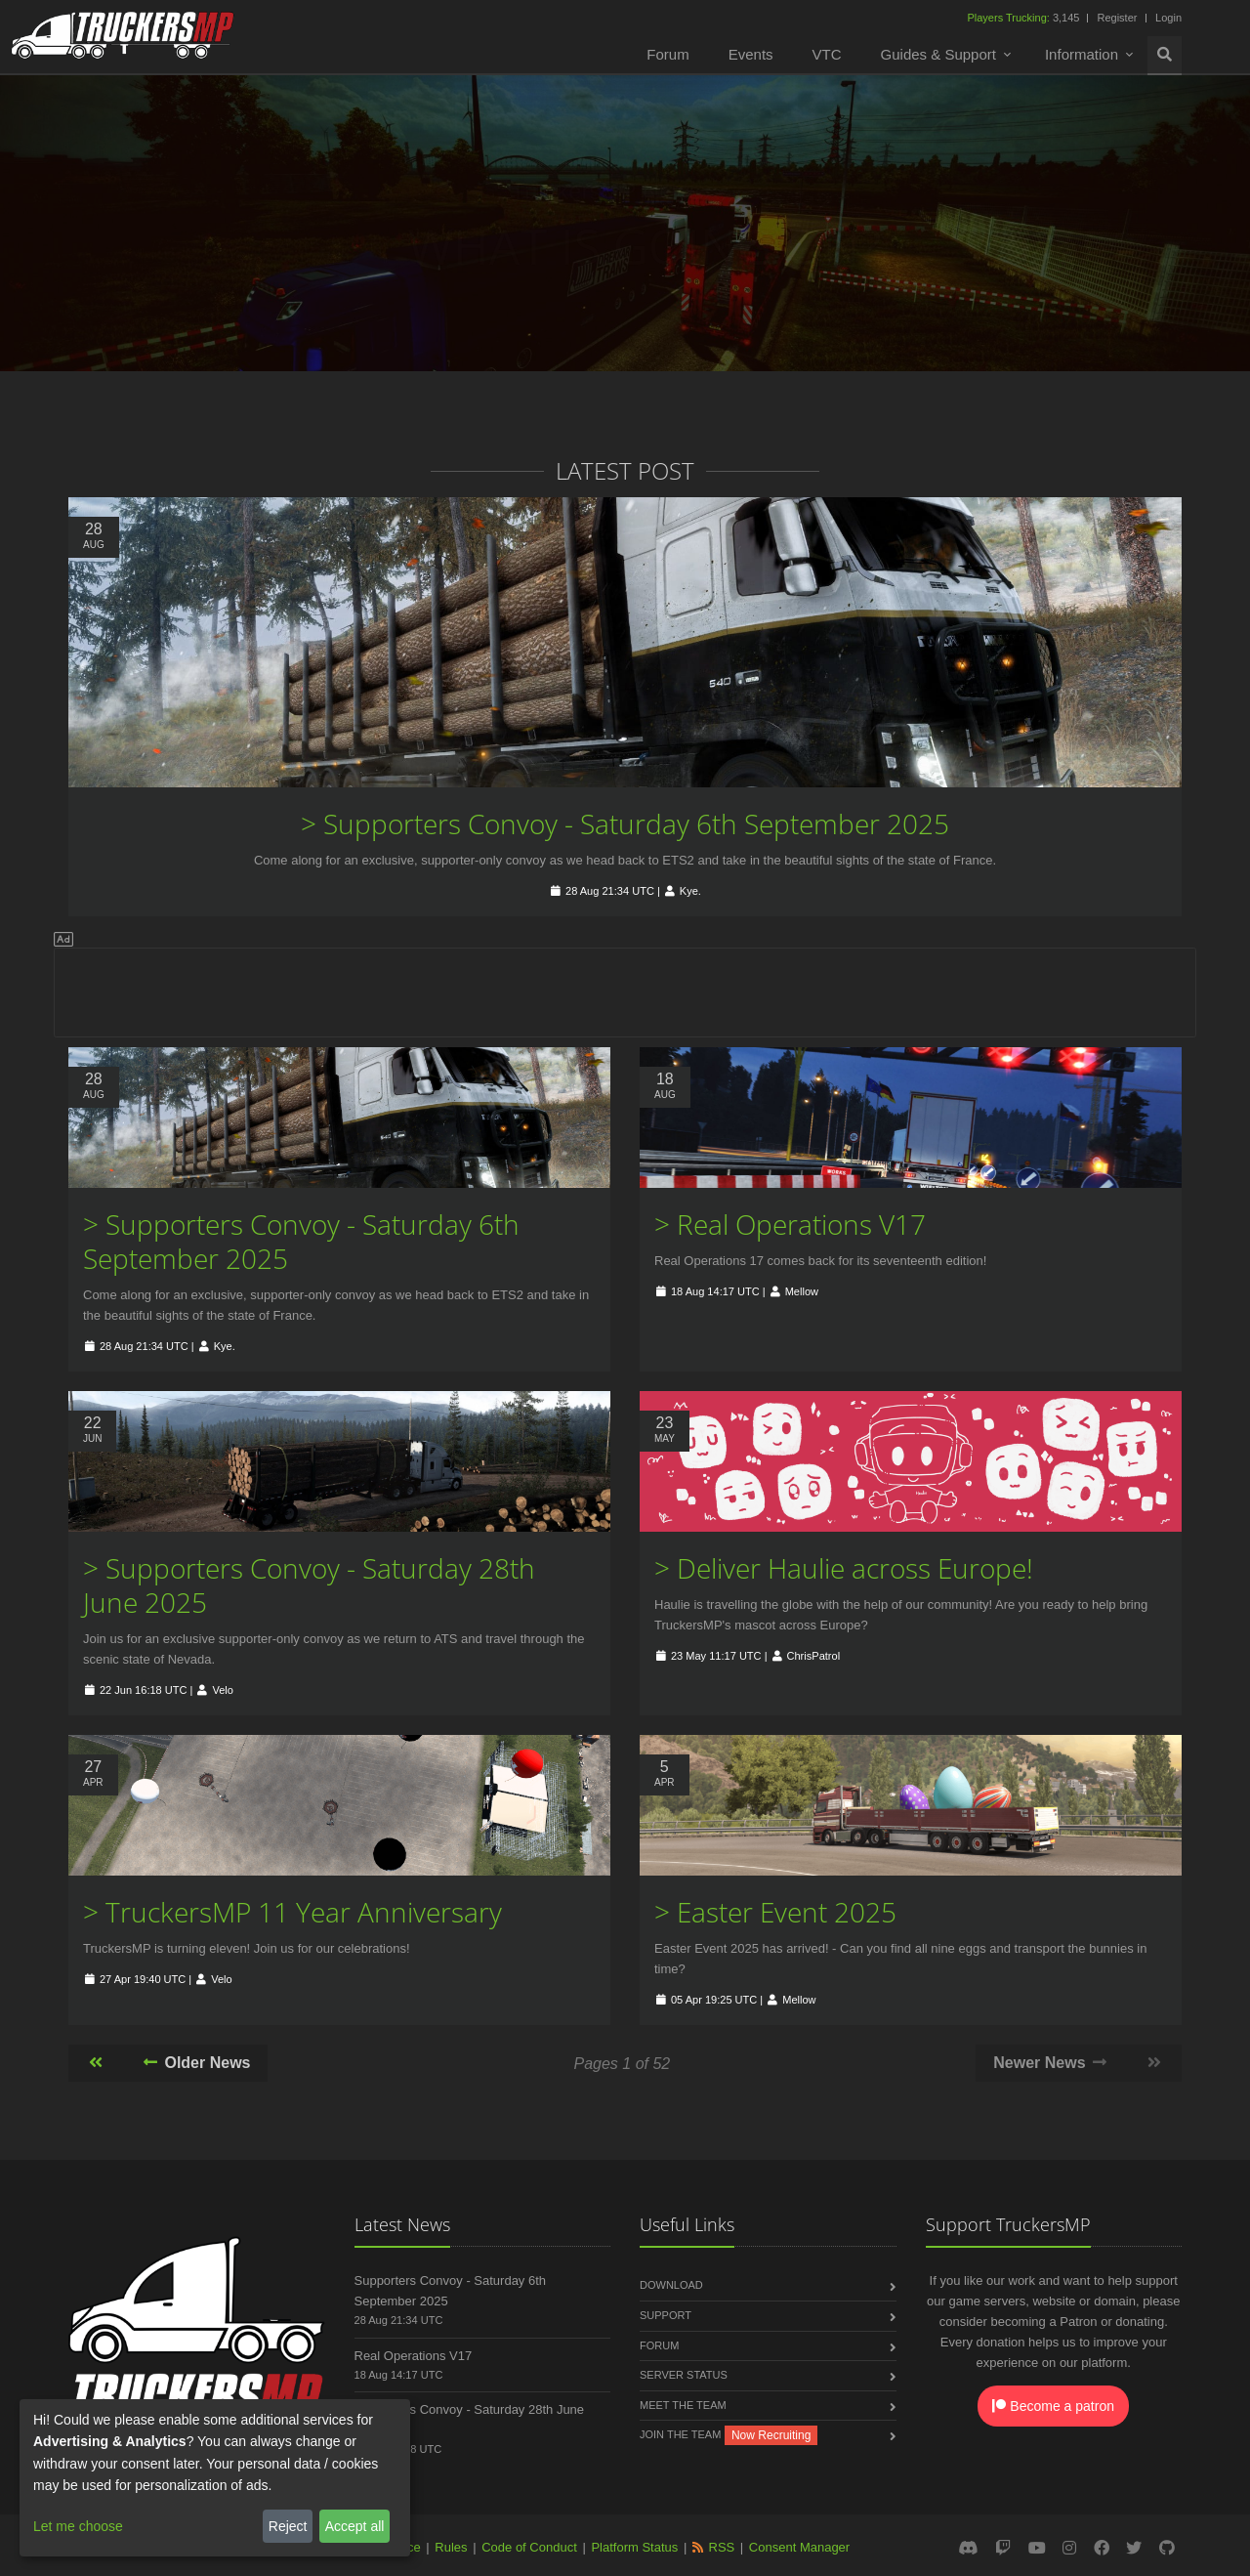 This screenshot has width=1250, height=2576. What do you see at coordinates (775, 1911) in the screenshot?
I see `> Easter Event 2025` at bounding box center [775, 1911].